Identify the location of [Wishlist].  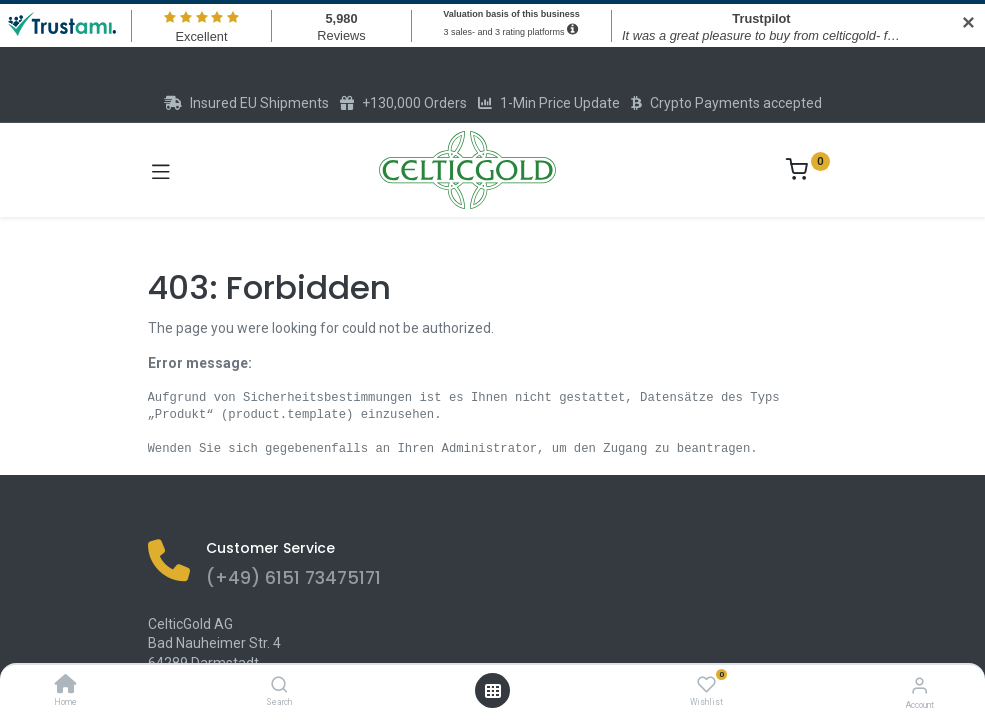
(706, 685).